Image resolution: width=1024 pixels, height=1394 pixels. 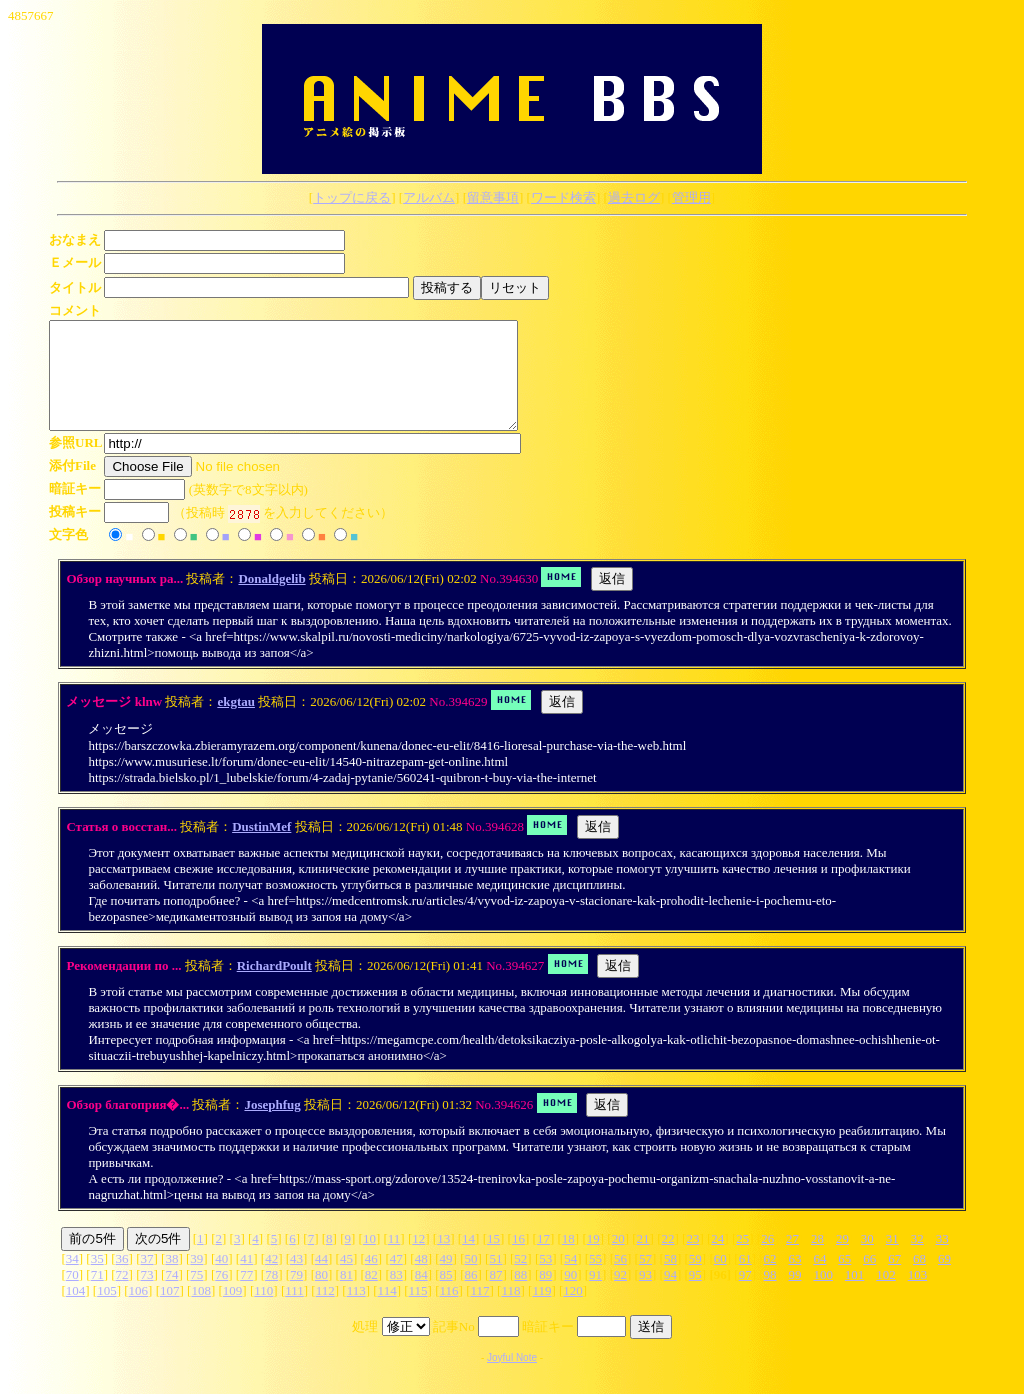 What do you see at coordinates (770, 1279) in the screenshot?
I see `62` at bounding box center [770, 1279].